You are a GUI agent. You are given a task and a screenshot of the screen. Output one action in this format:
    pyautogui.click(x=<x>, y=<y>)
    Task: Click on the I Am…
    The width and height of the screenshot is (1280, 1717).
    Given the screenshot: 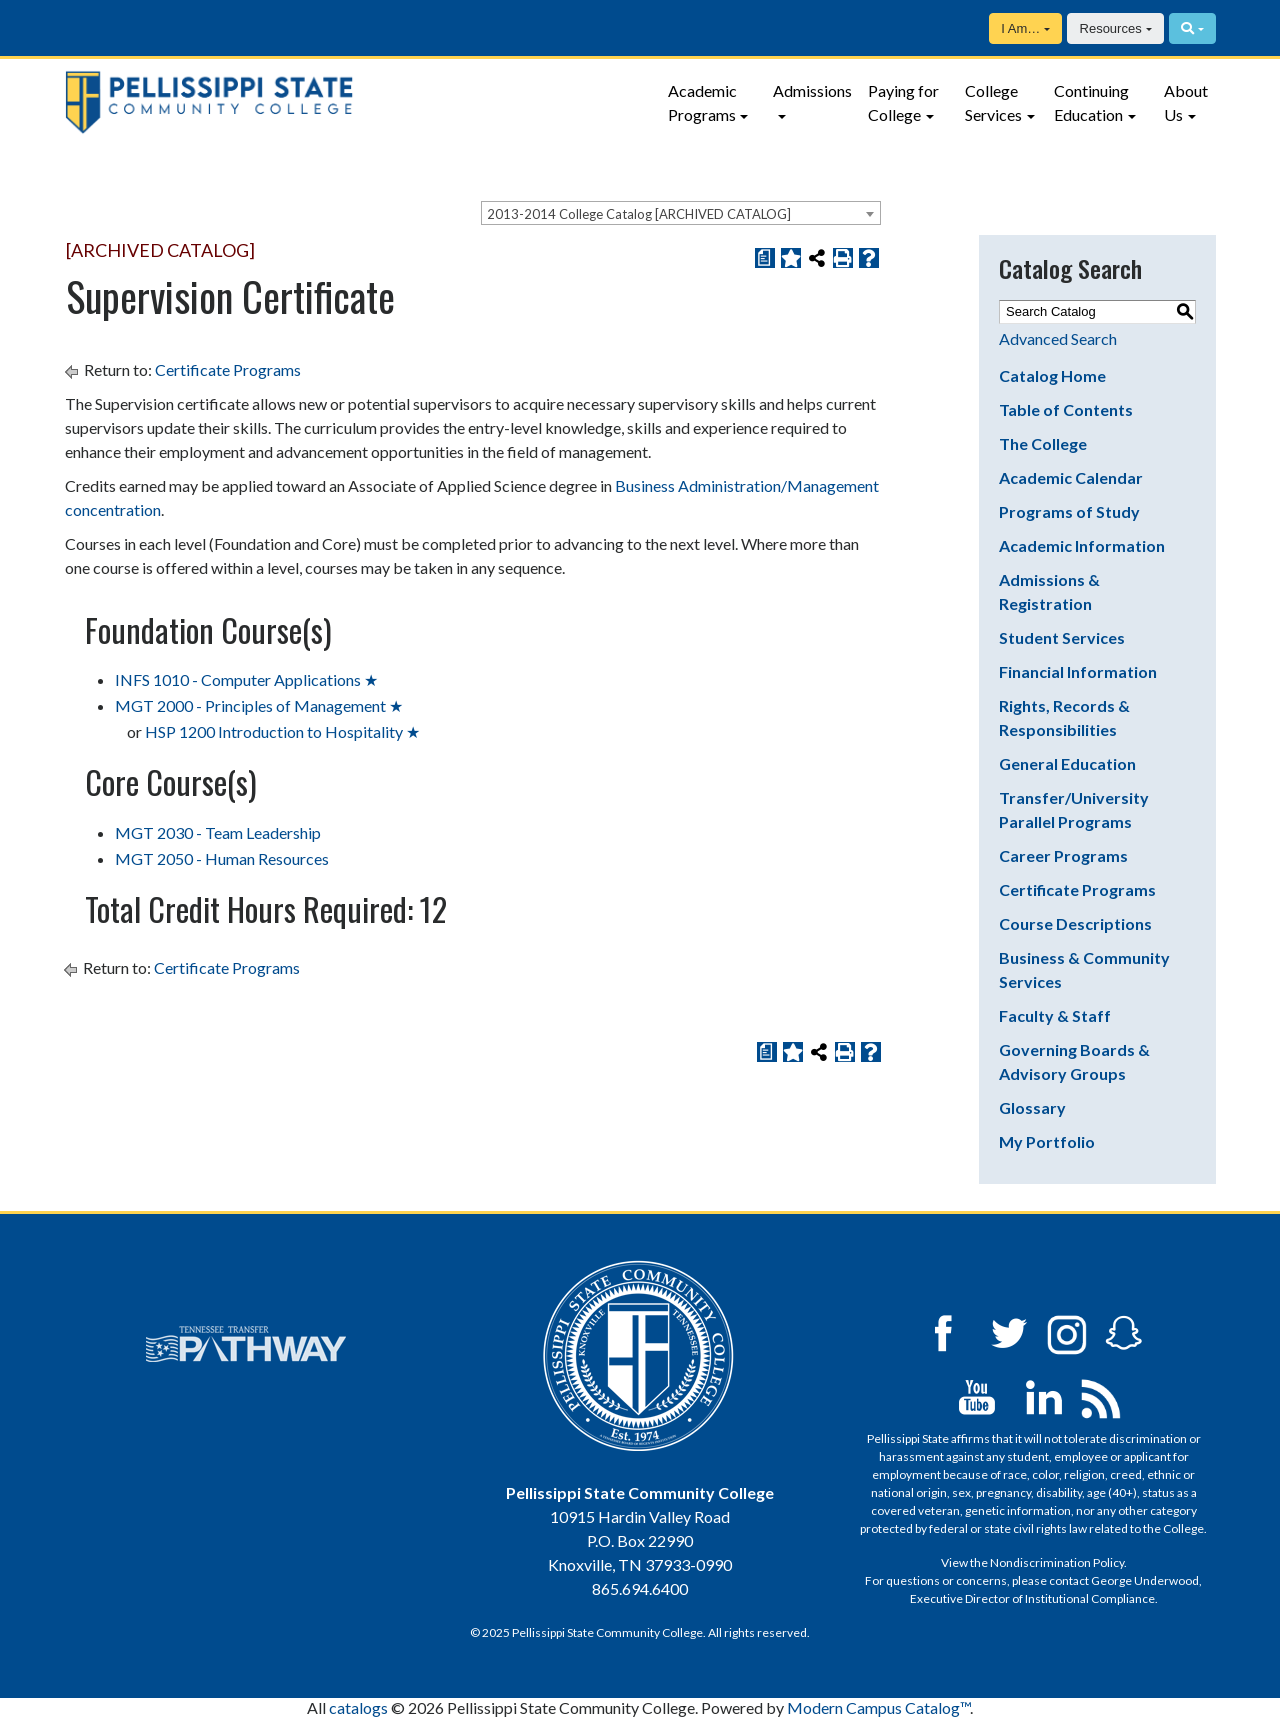 What is the action you would take?
    pyautogui.click(x=1020, y=28)
    